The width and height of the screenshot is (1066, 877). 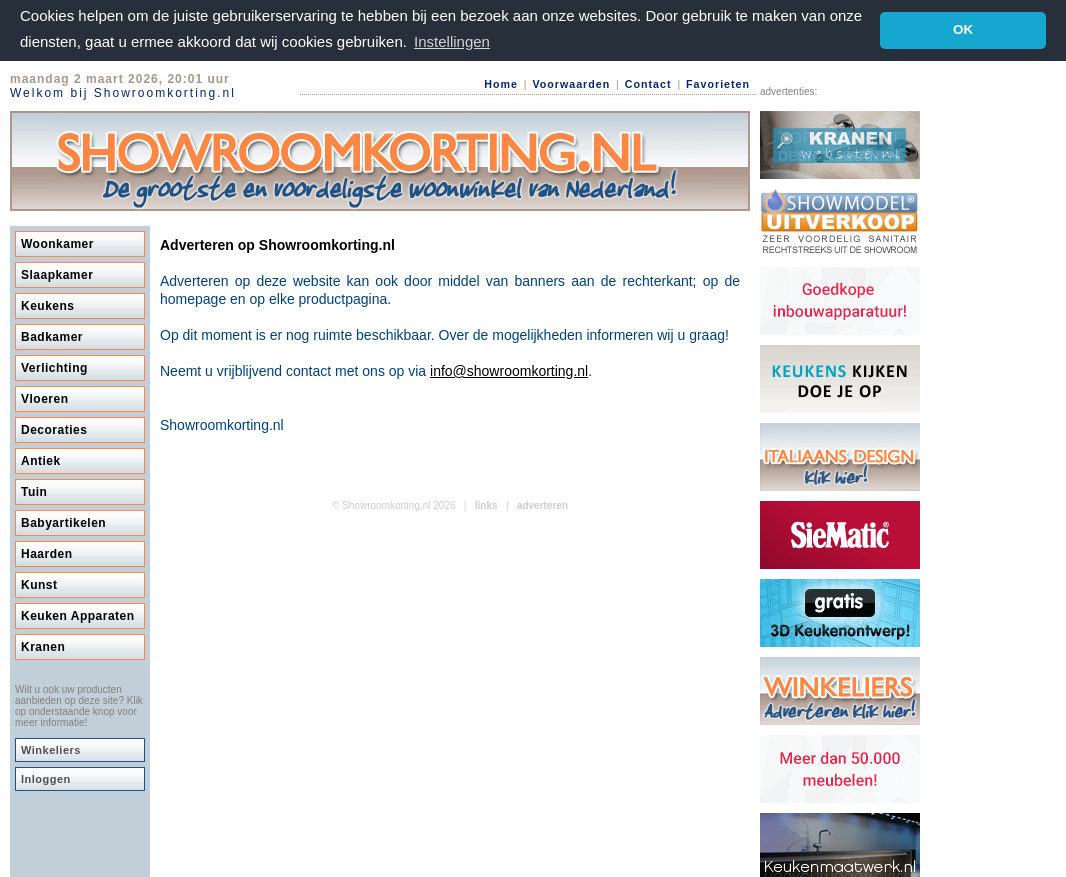 I want to click on adverteren, so click(x=542, y=504).